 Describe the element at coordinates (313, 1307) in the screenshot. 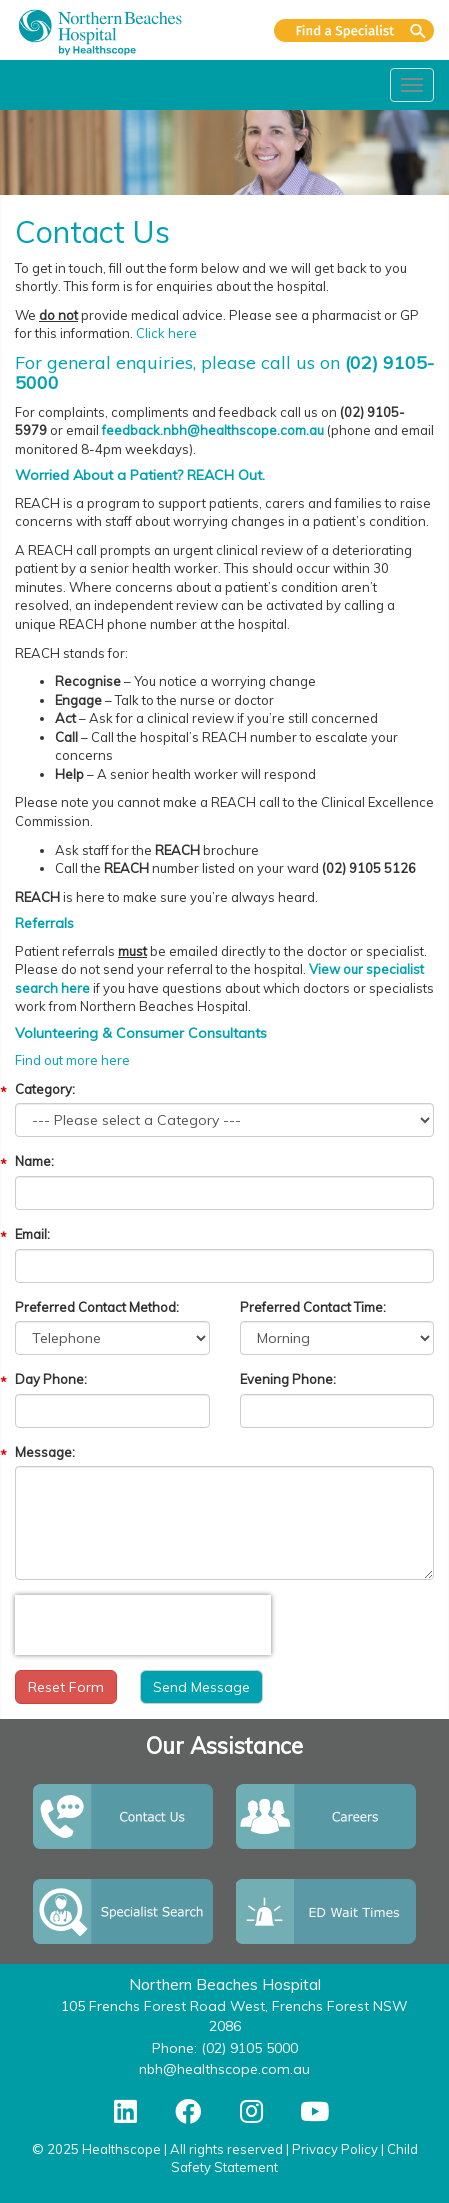

I see `Preferred Contact Time:` at that location.